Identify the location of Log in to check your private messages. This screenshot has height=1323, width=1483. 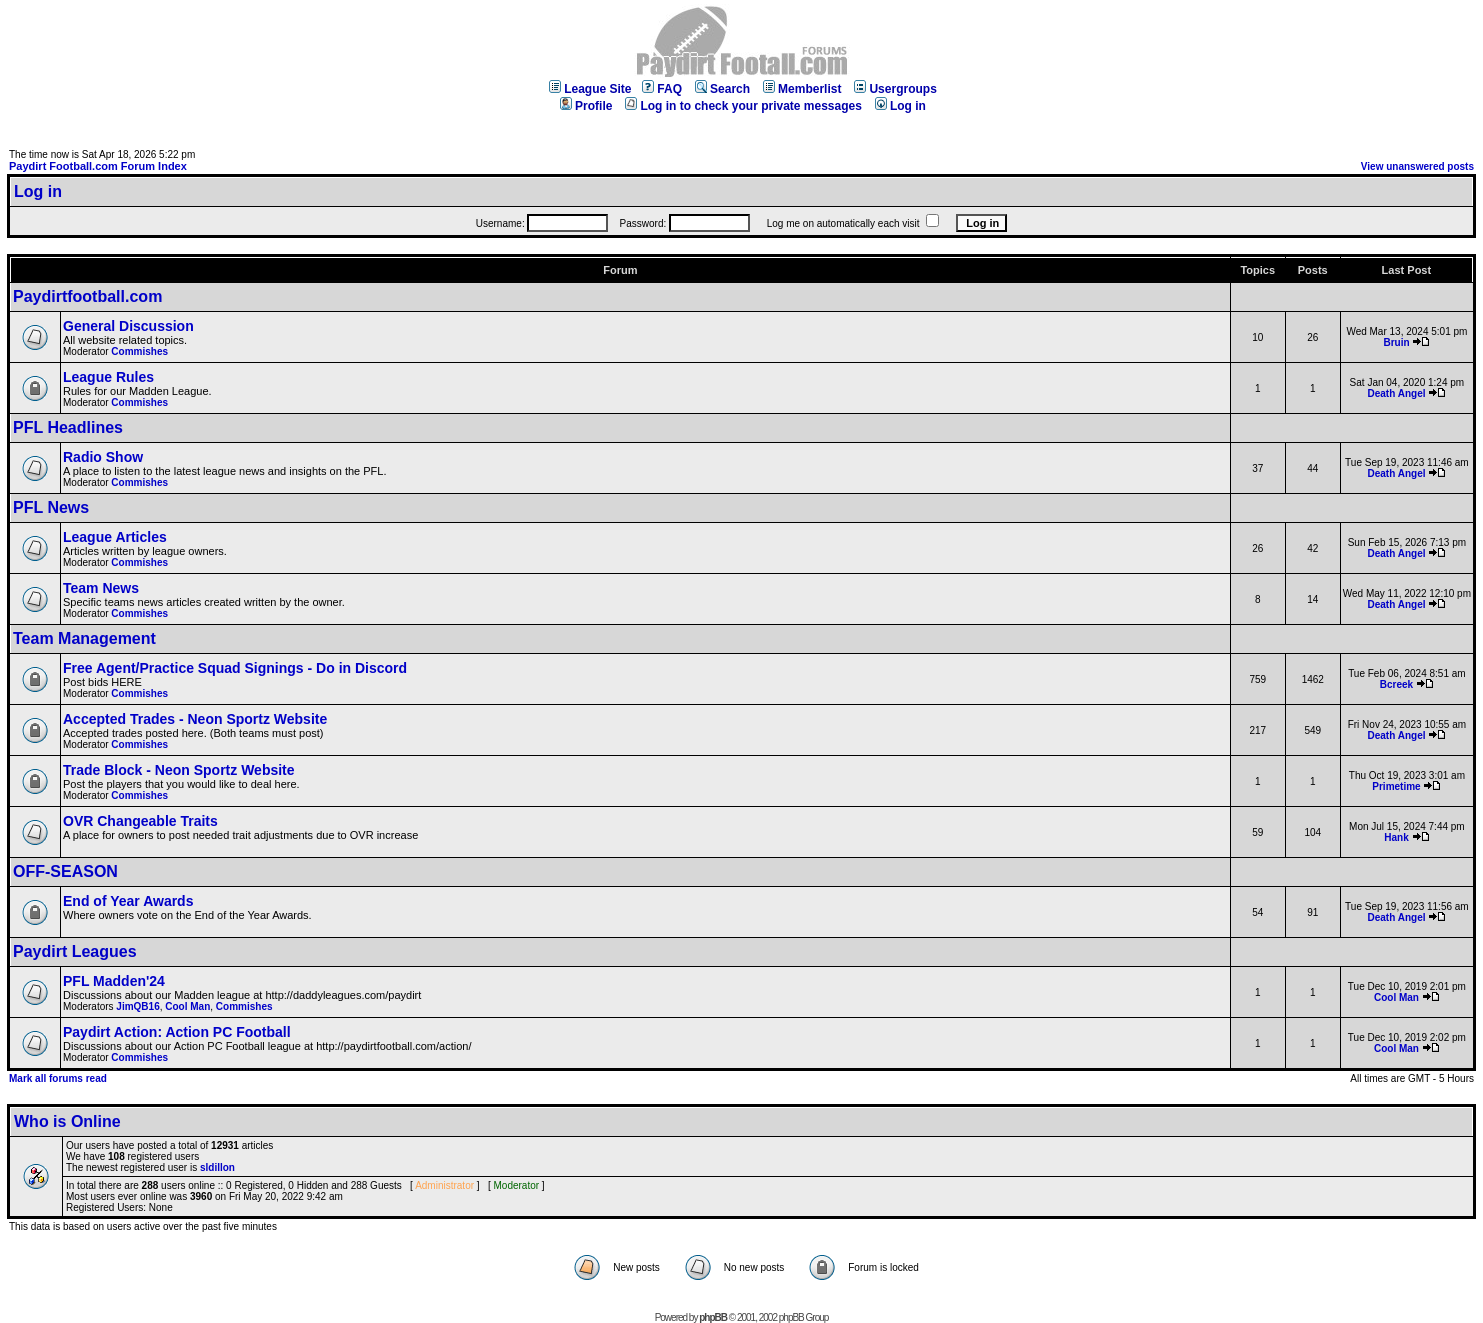
(743, 106).